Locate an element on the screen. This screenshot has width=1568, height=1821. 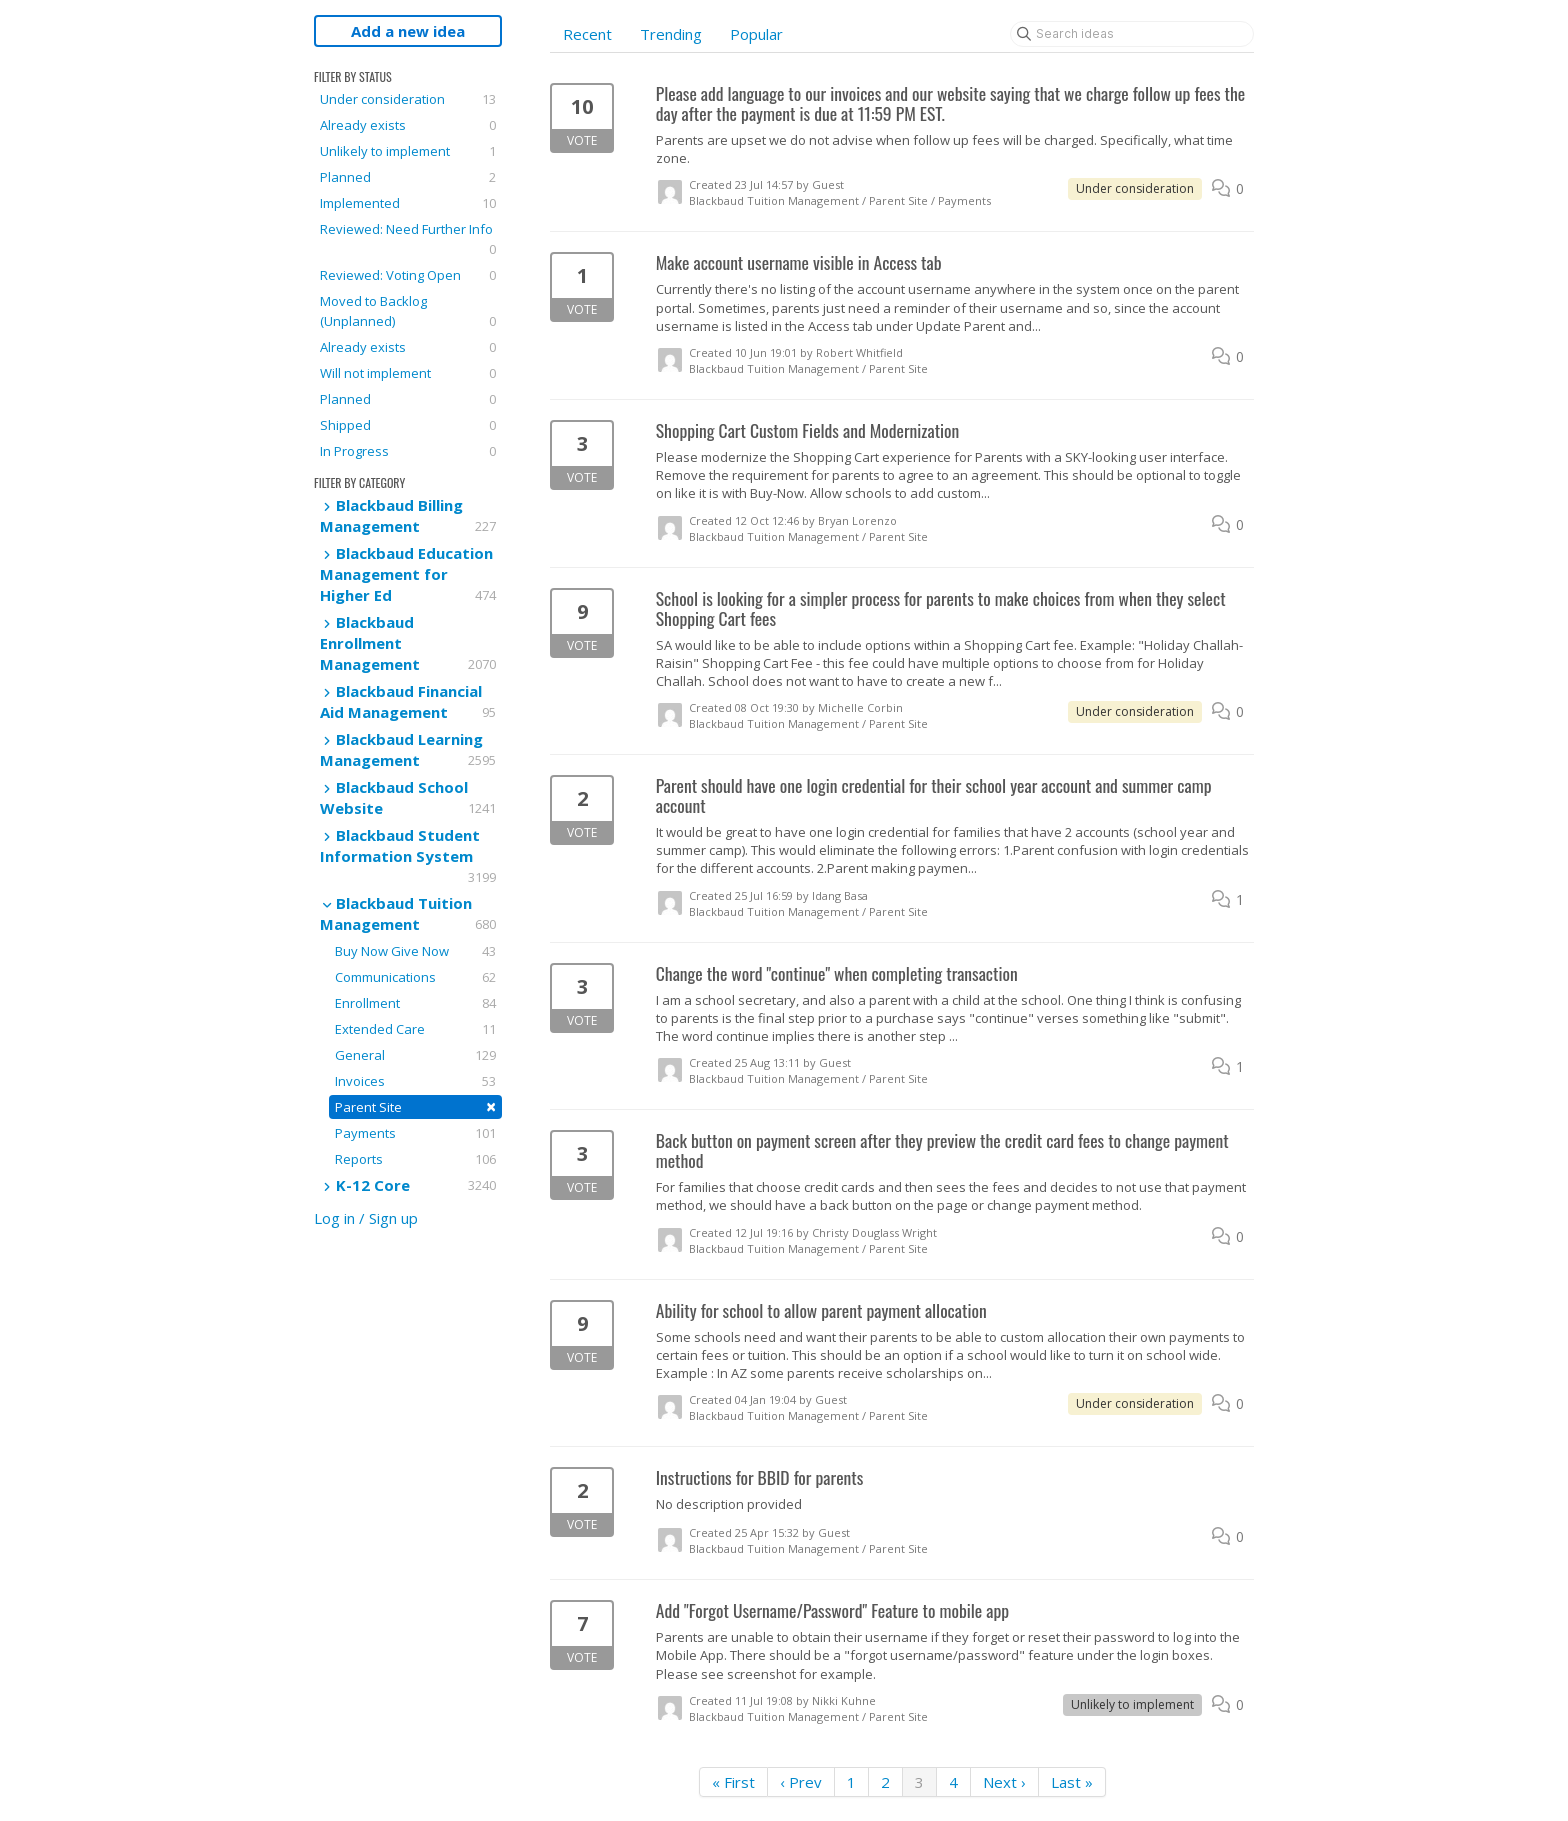
Popular is located at coordinates (756, 34).